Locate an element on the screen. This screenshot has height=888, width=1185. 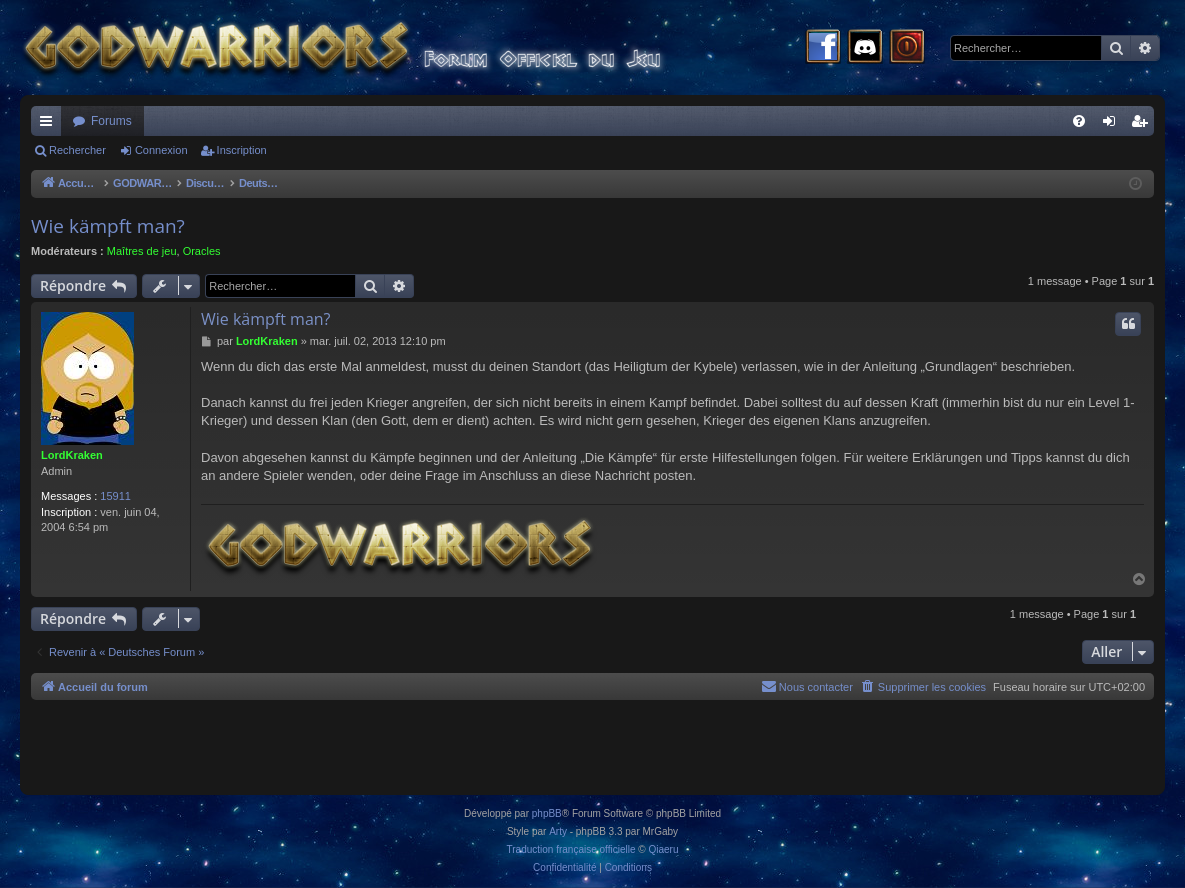
Wie kämpft man? is located at coordinates (108, 226).